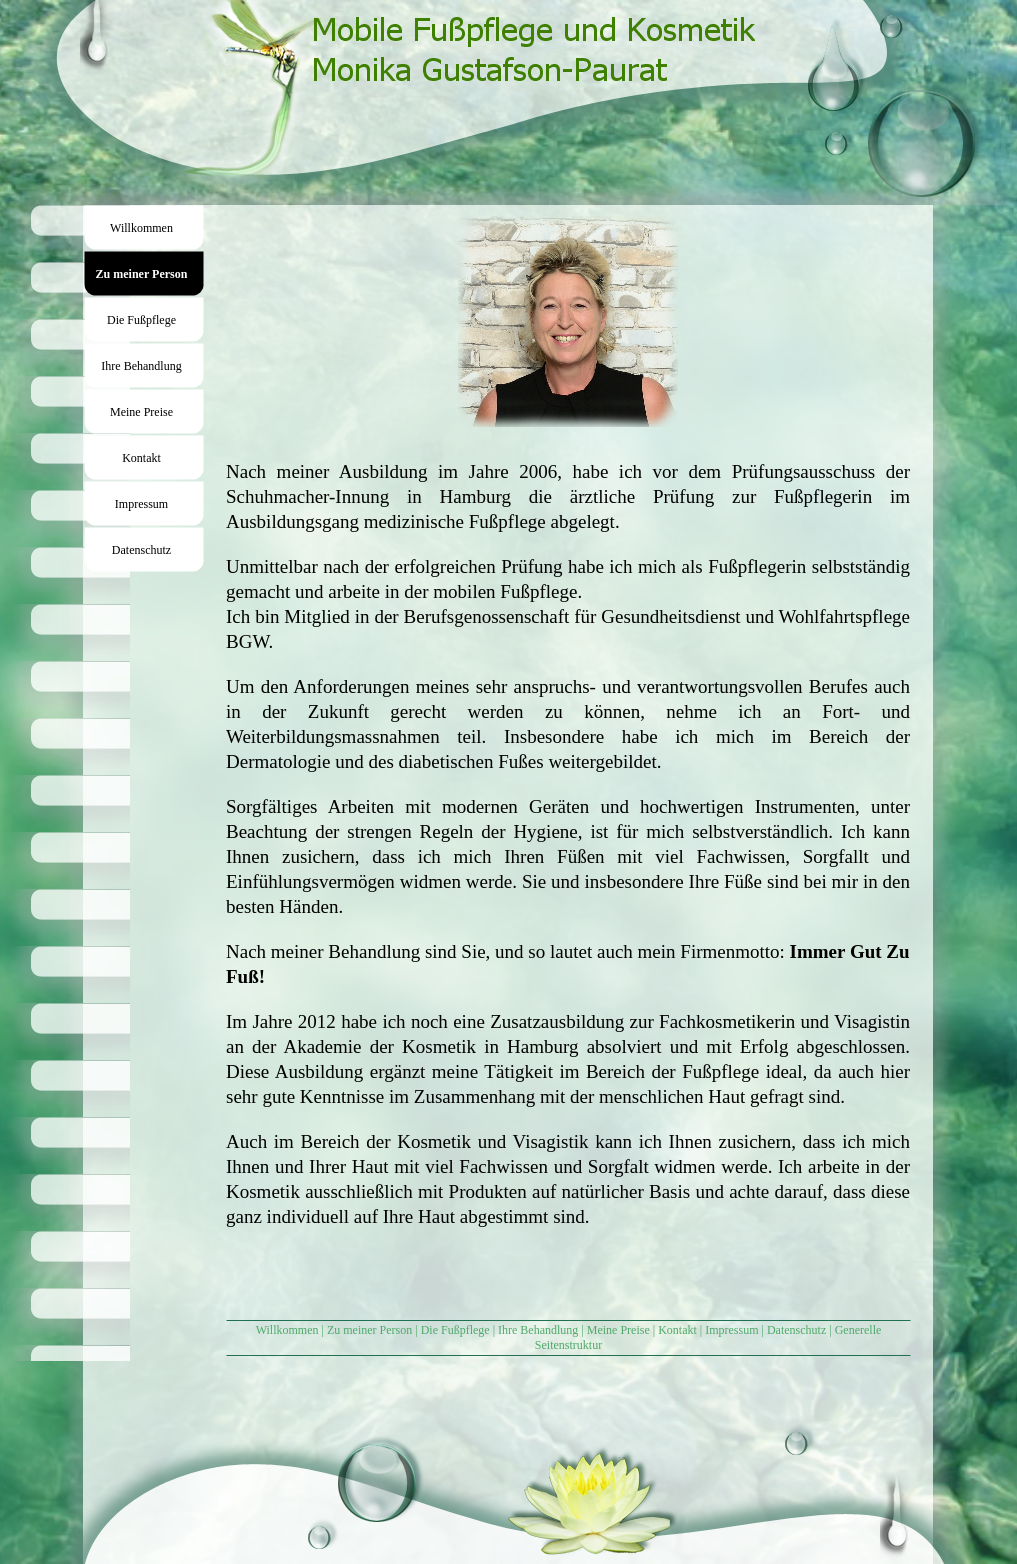 This screenshot has height=1564, width=1017. Describe the element at coordinates (677, 1330) in the screenshot. I see `Kontakt` at that location.